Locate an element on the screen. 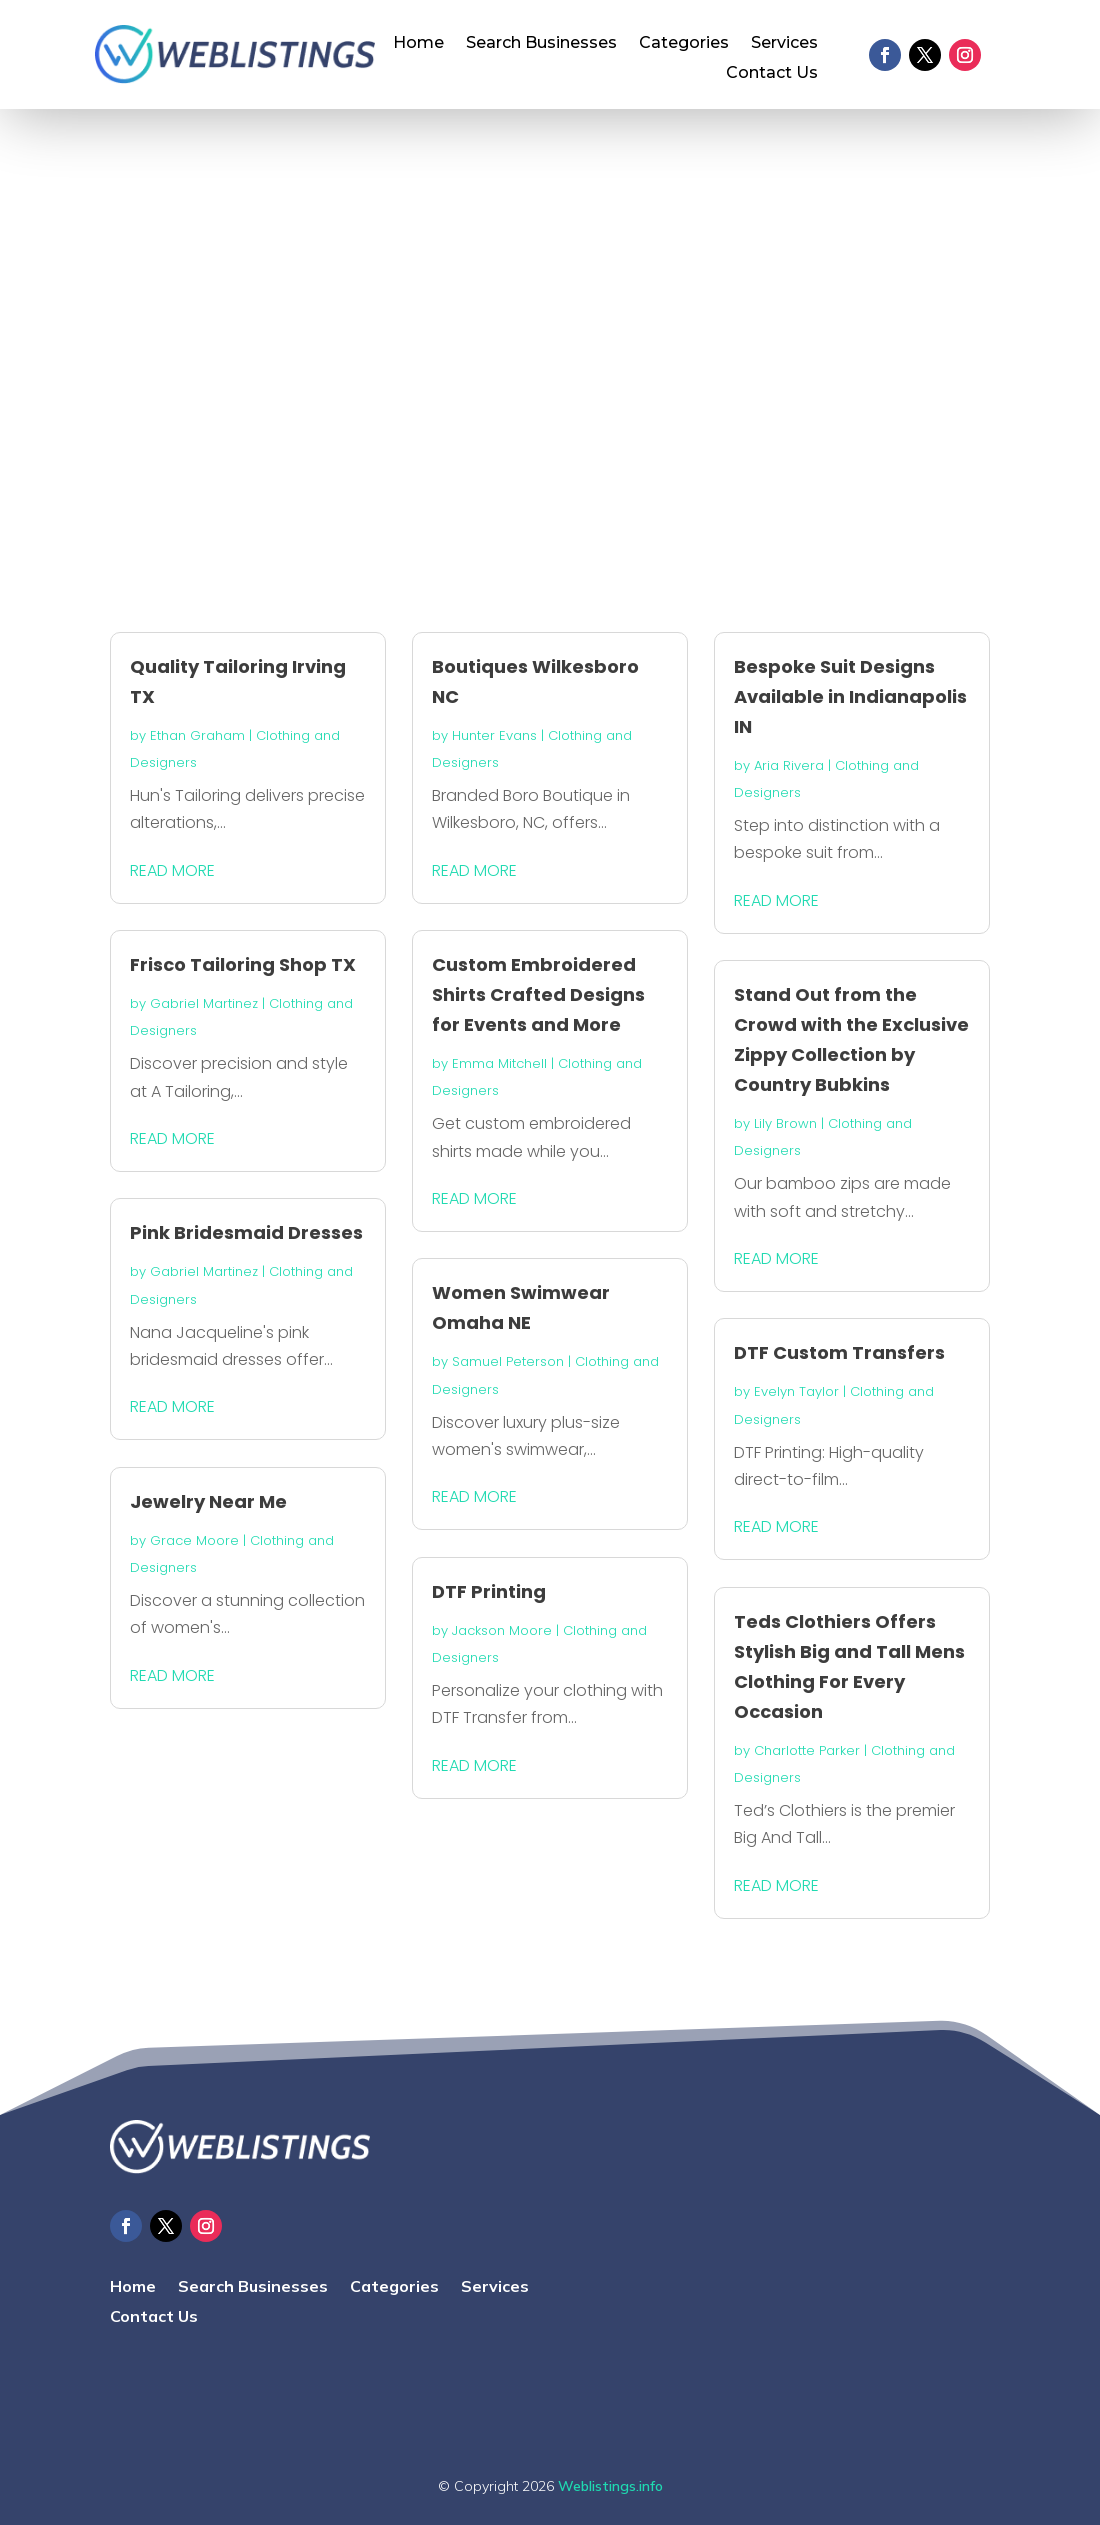 The height and width of the screenshot is (2525, 1100). DTF Printing is located at coordinates (489, 1591).